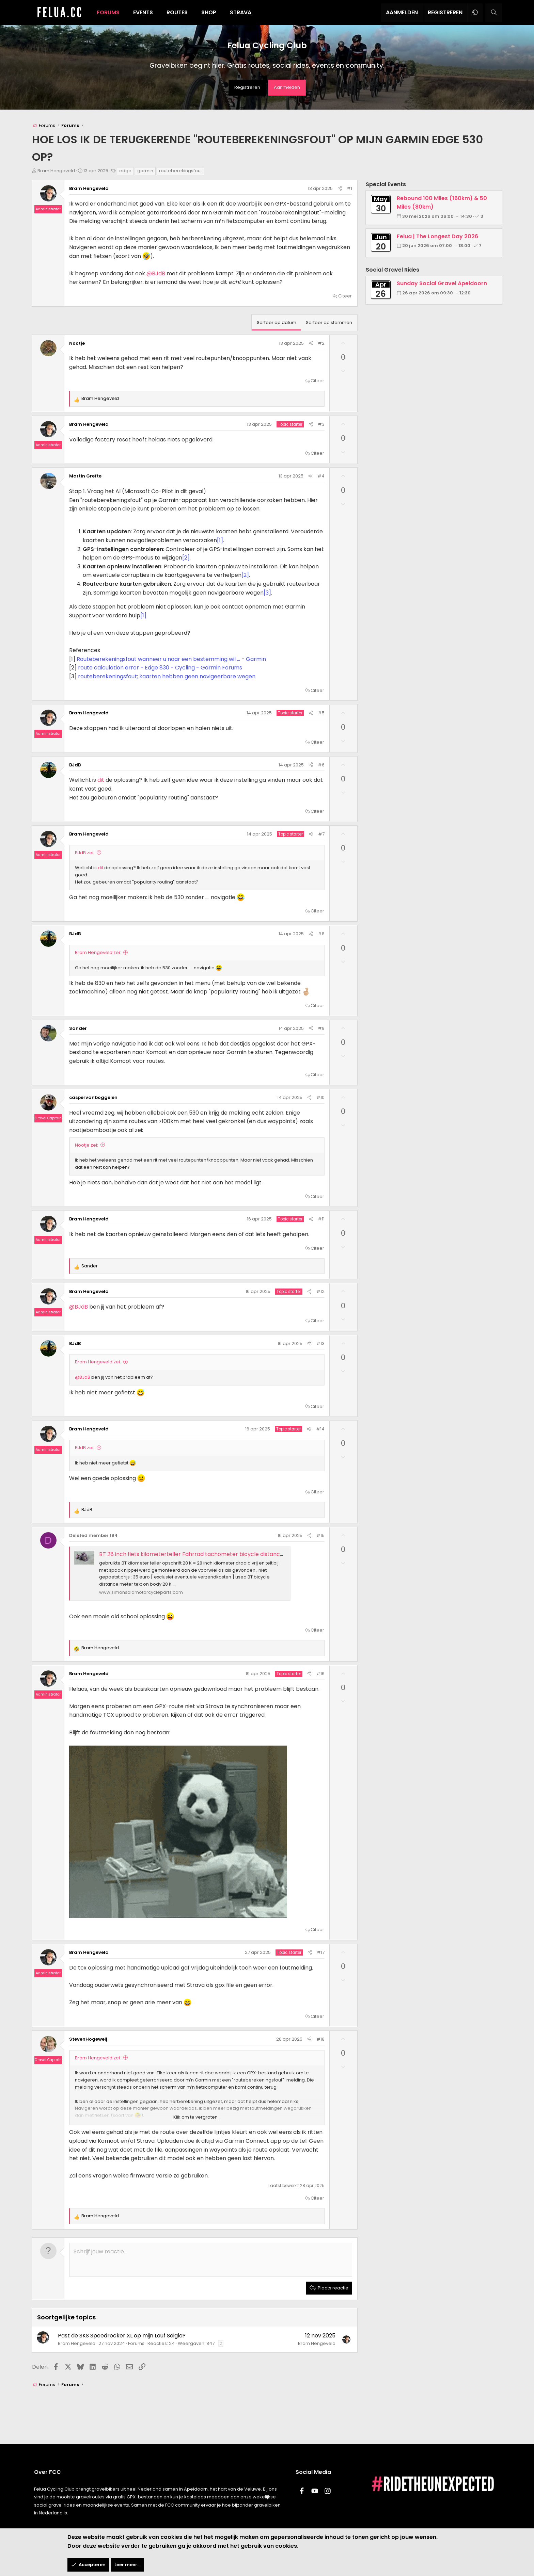 This screenshot has width=534, height=2576. I want to click on 26 apr 2026 om 09:30 → 12:30, so click(436, 293).